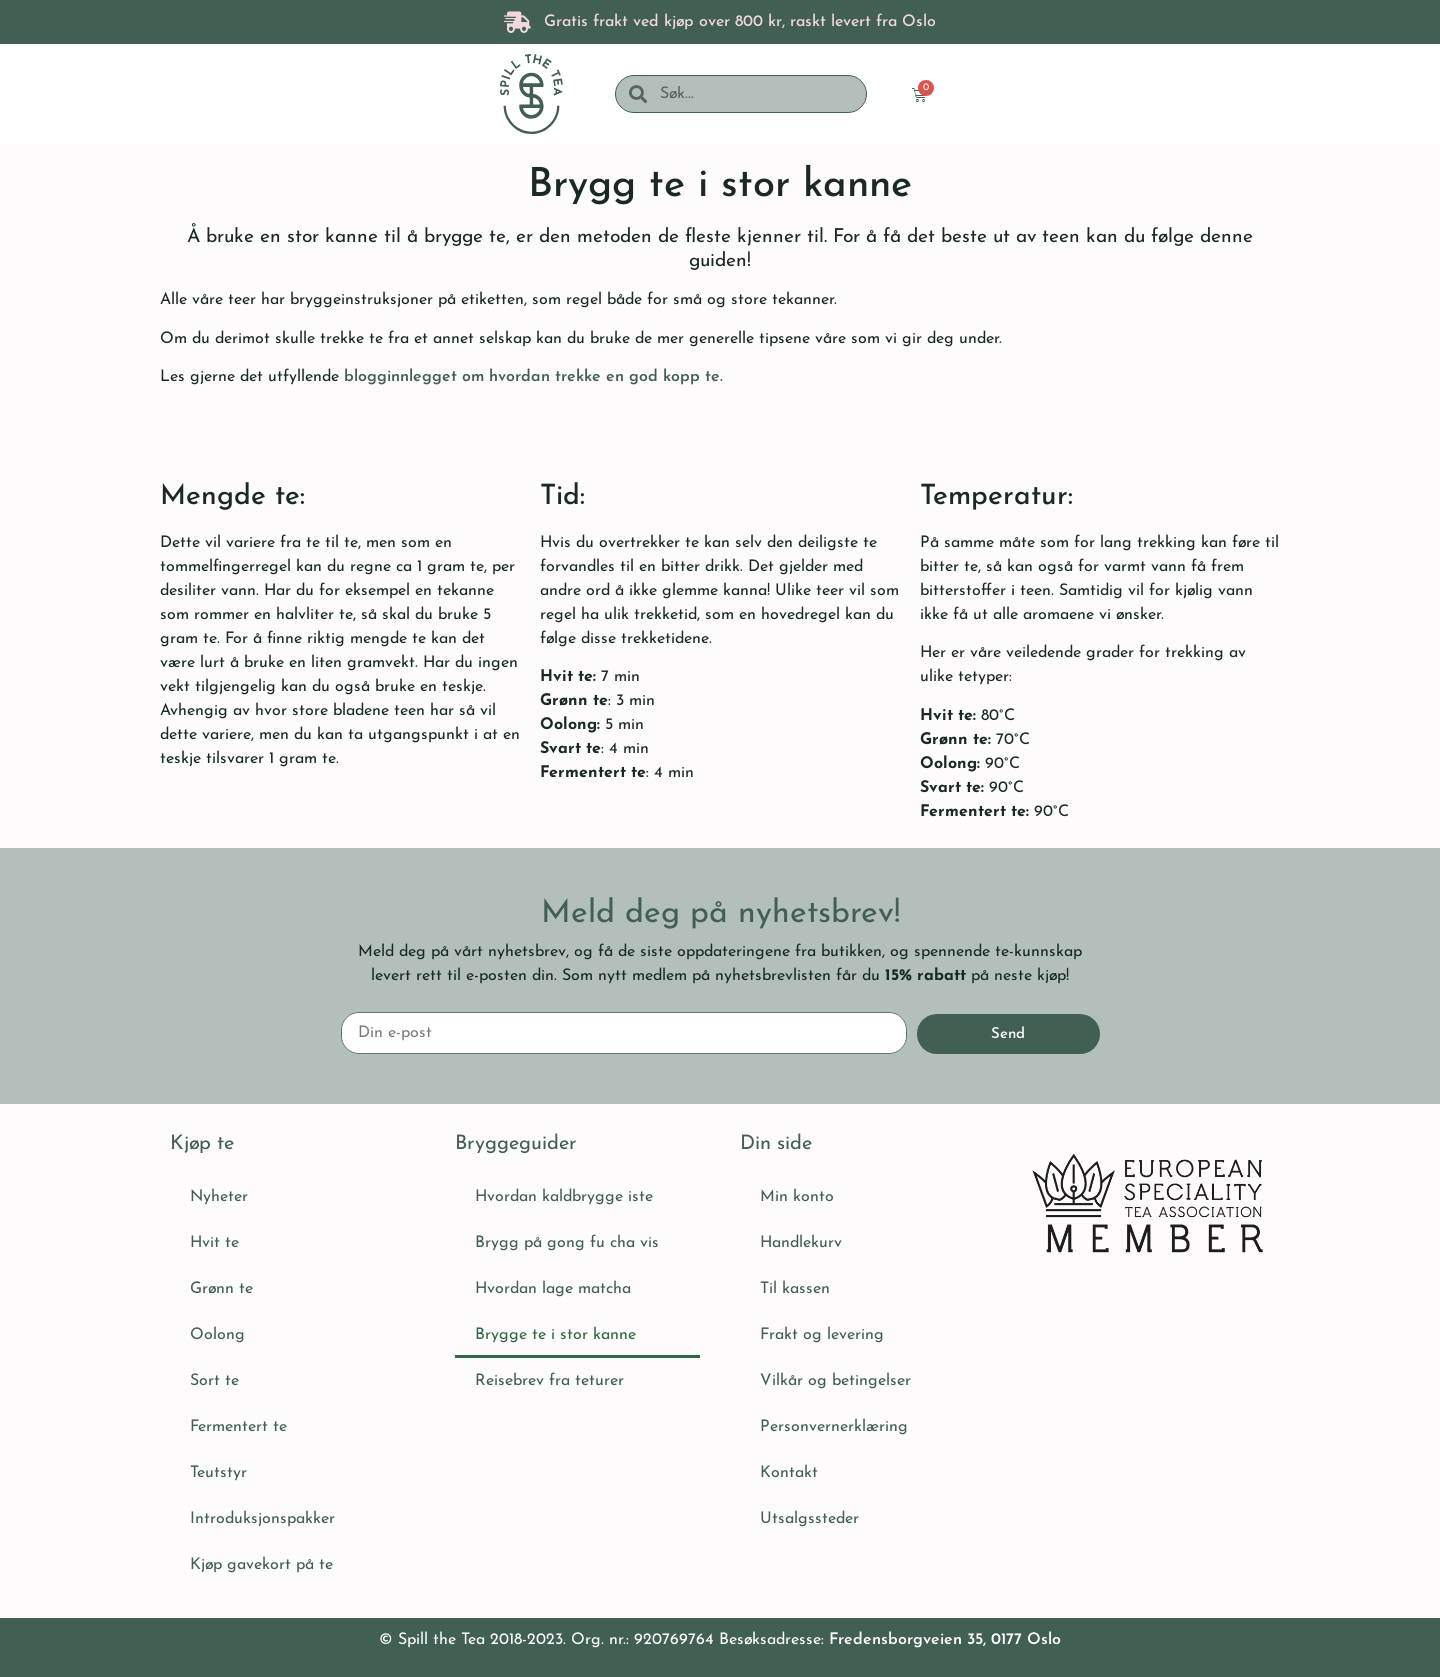 The height and width of the screenshot is (1677, 1440). I want to click on Teutstyr, so click(218, 1473).